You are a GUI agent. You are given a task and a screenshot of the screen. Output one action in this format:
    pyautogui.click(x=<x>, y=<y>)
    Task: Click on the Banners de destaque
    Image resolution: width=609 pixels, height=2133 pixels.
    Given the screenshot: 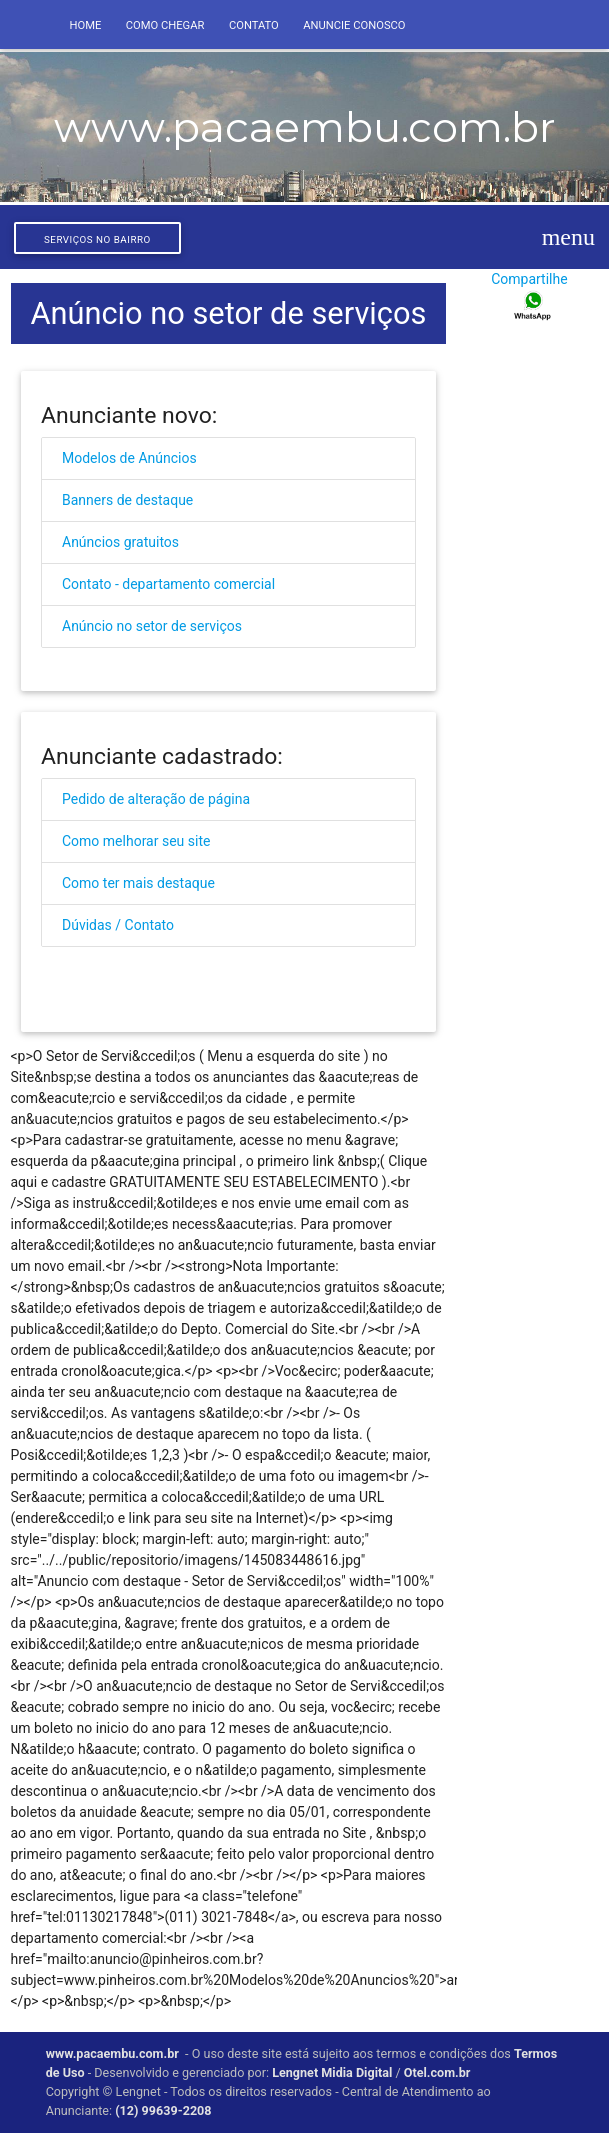 What is the action you would take?
    pyautogui.click(x=127, y=500)
    